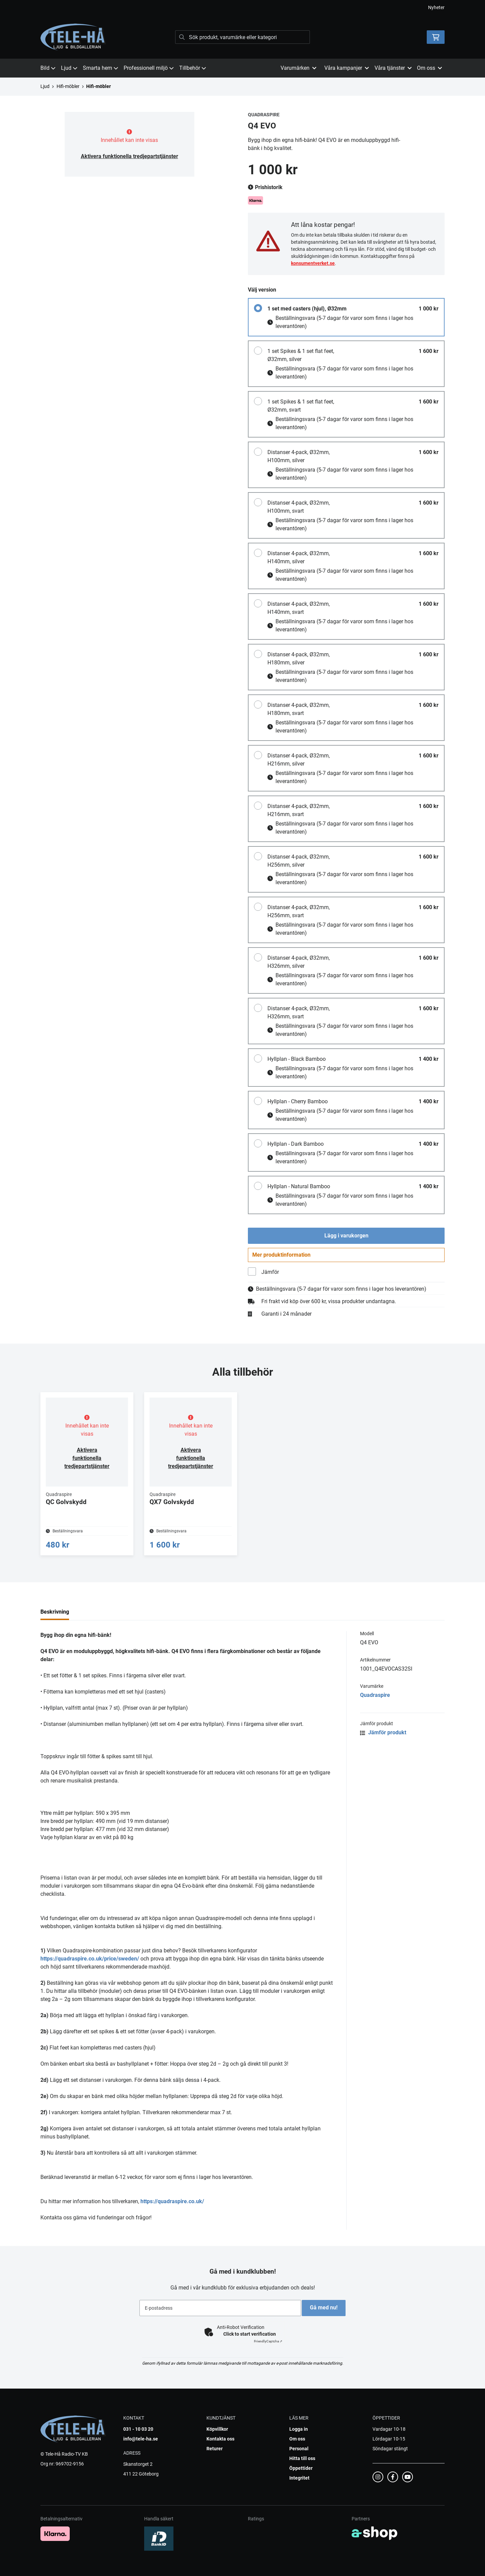  Describe the element at coordinates (393, 68) in the screenshot. I see `Våra tjänster [button]` at that location.